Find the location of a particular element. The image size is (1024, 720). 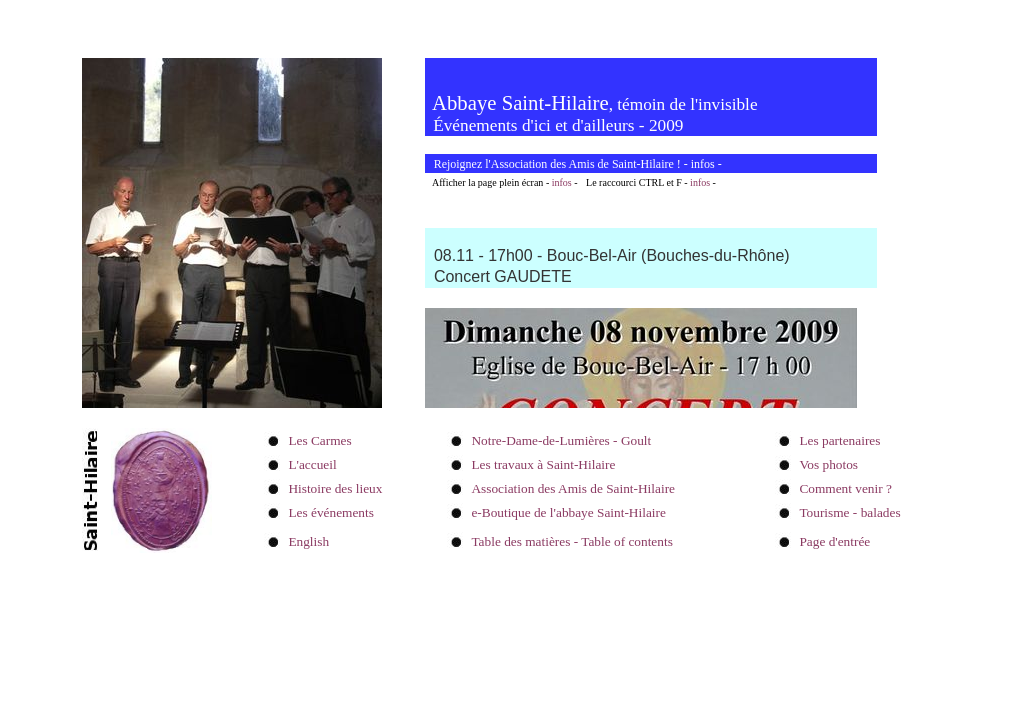

Les partenaires is located at coordinates (839, 440).